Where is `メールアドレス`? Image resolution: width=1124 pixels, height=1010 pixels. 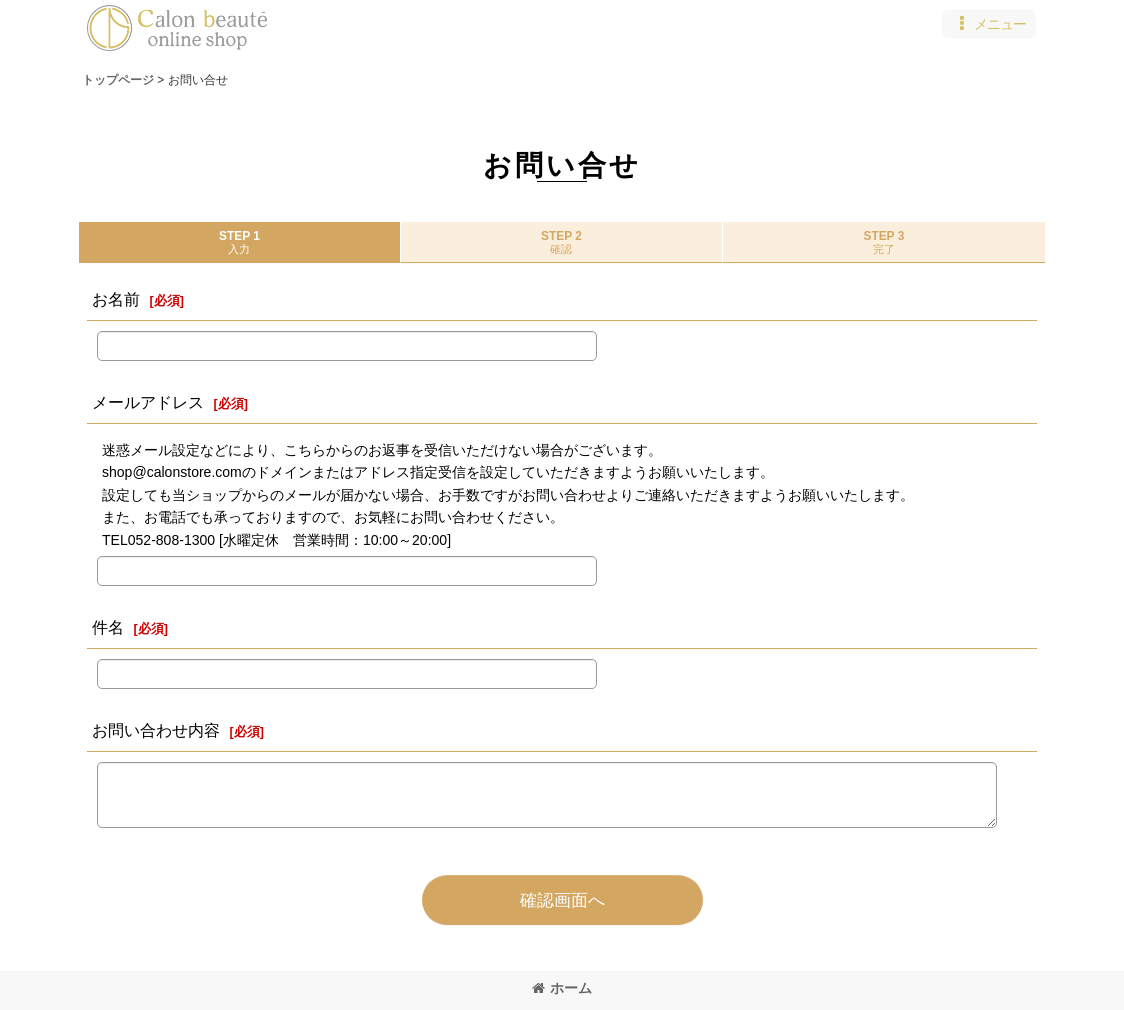 メールアドレス is located at coordinates (148, 402).